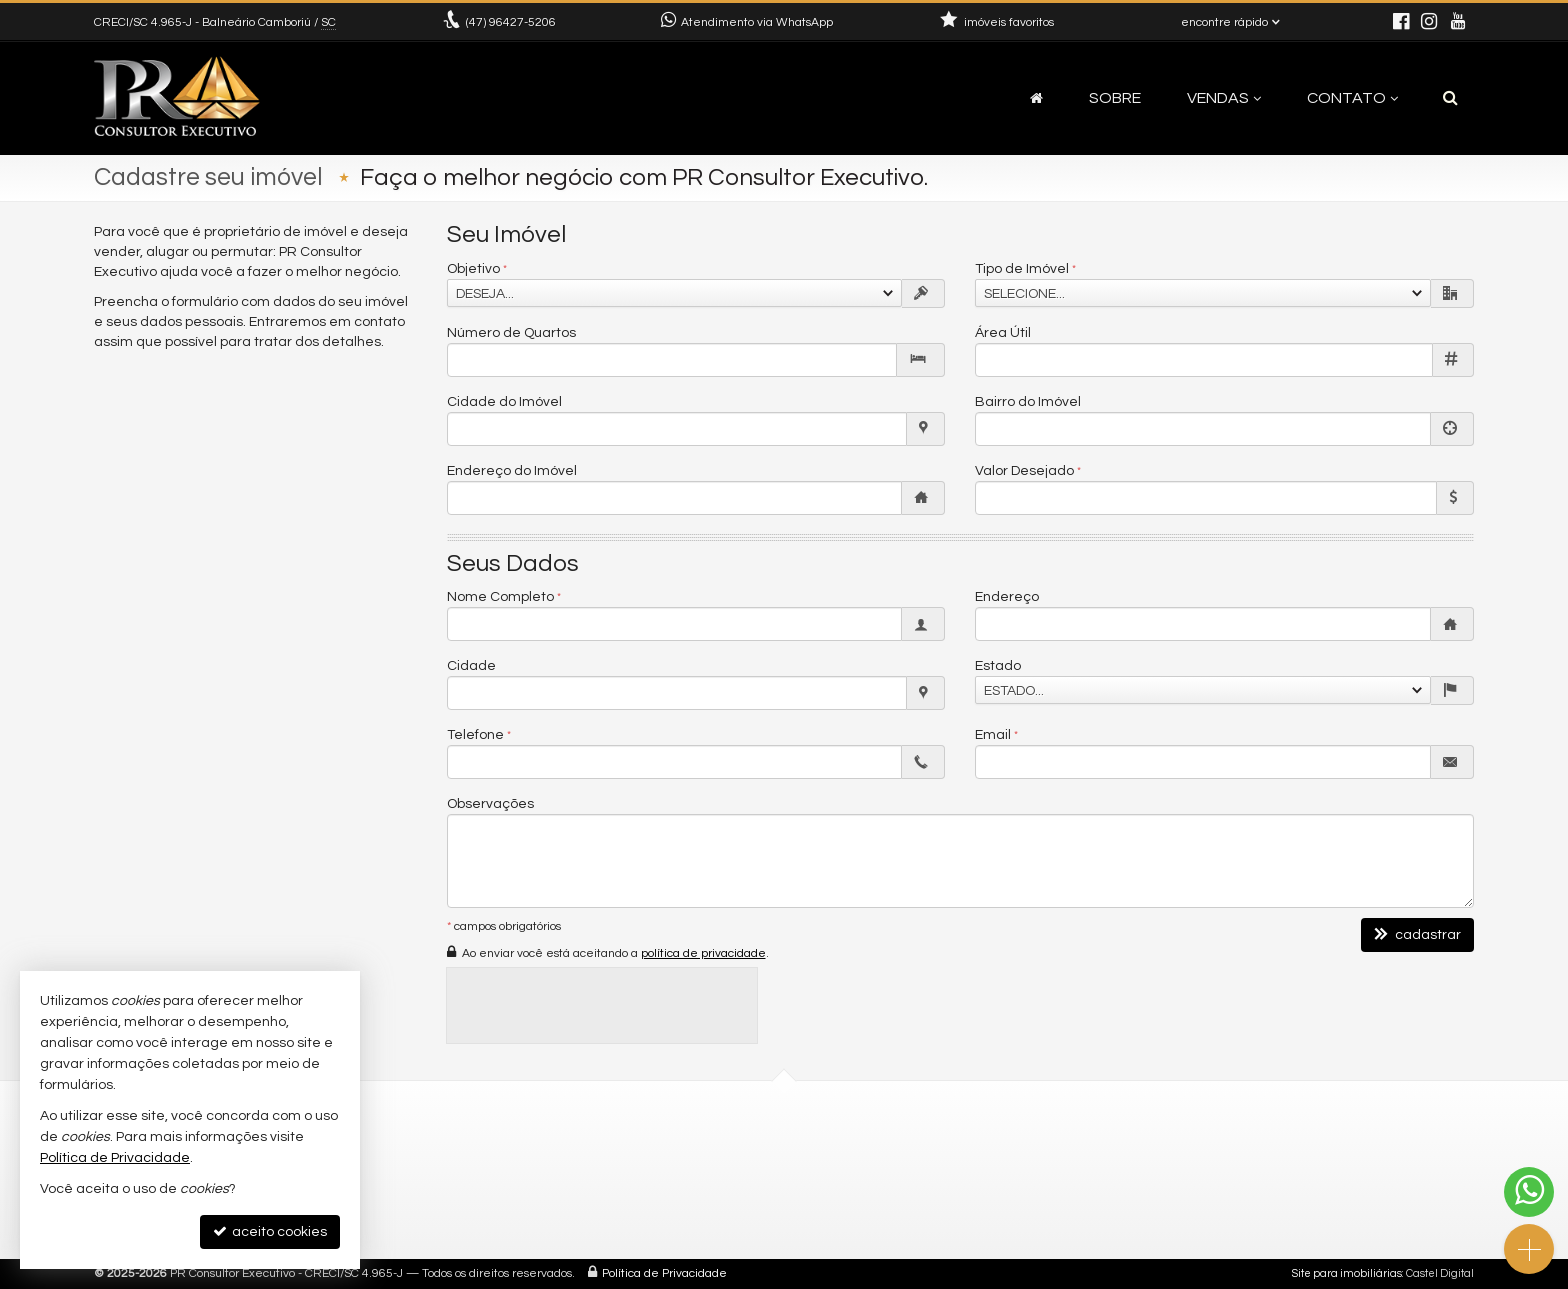  Describe the element at coordinates (1028, 402) in the screenshot. I see `Bairro do Imóvel` at that location.